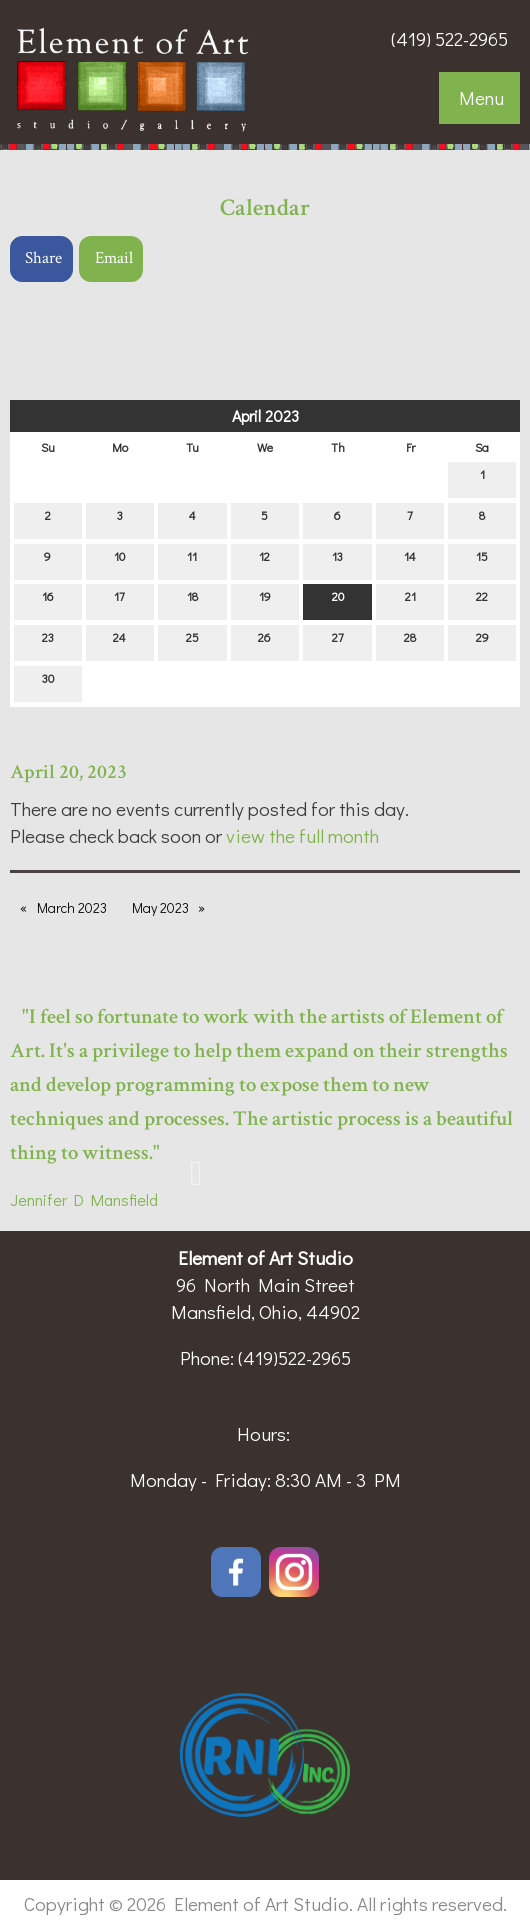  I want to click on April 2023, so click(265, 415).